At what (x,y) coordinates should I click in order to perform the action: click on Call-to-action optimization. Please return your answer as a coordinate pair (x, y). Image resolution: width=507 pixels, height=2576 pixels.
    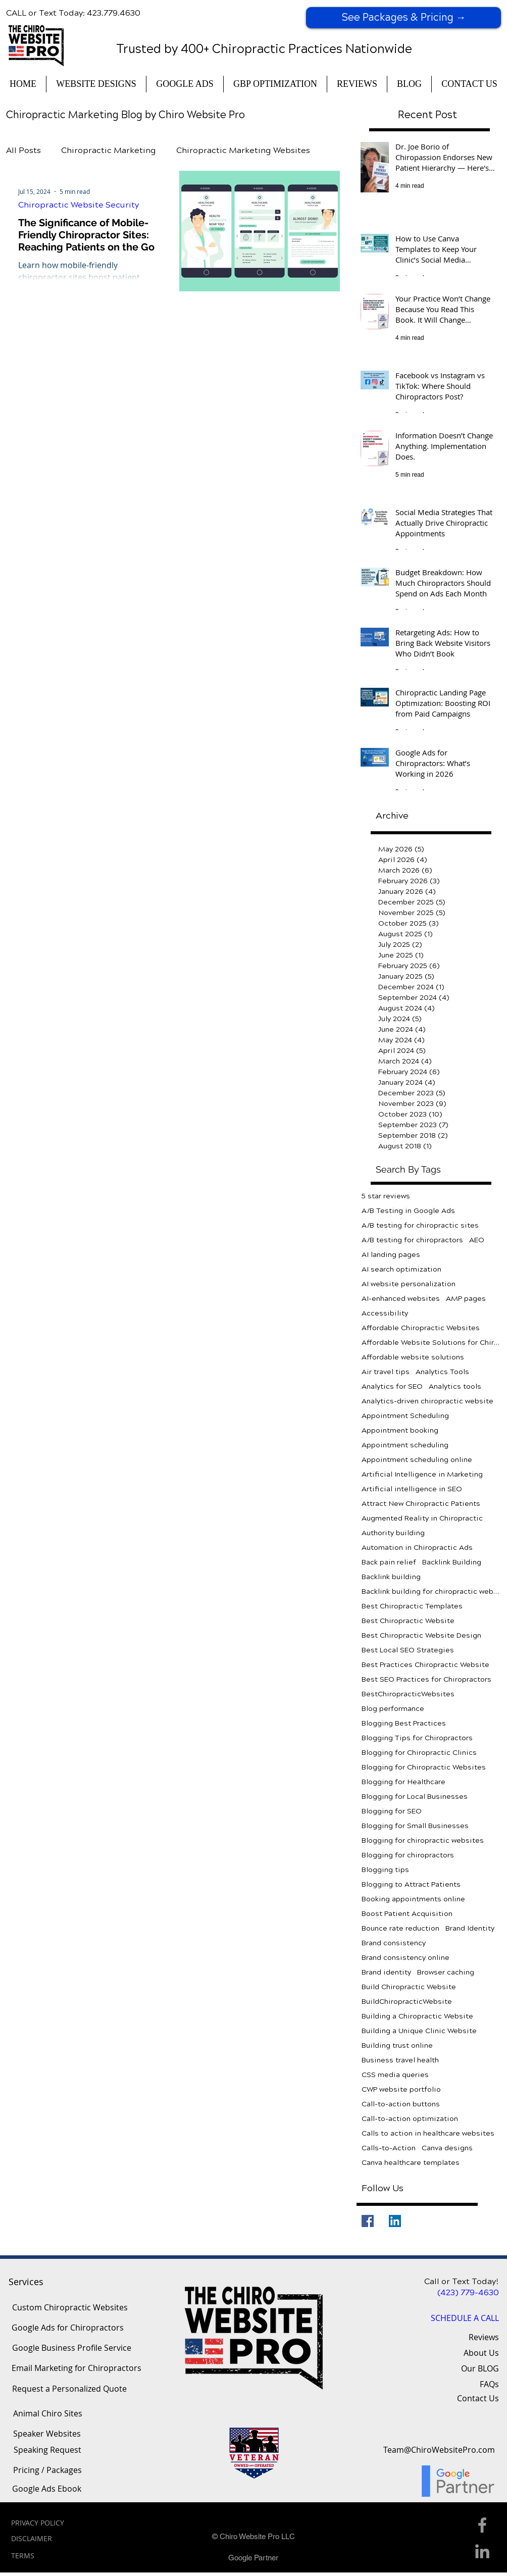
    Looking at the image, I should click on (410, 2118).